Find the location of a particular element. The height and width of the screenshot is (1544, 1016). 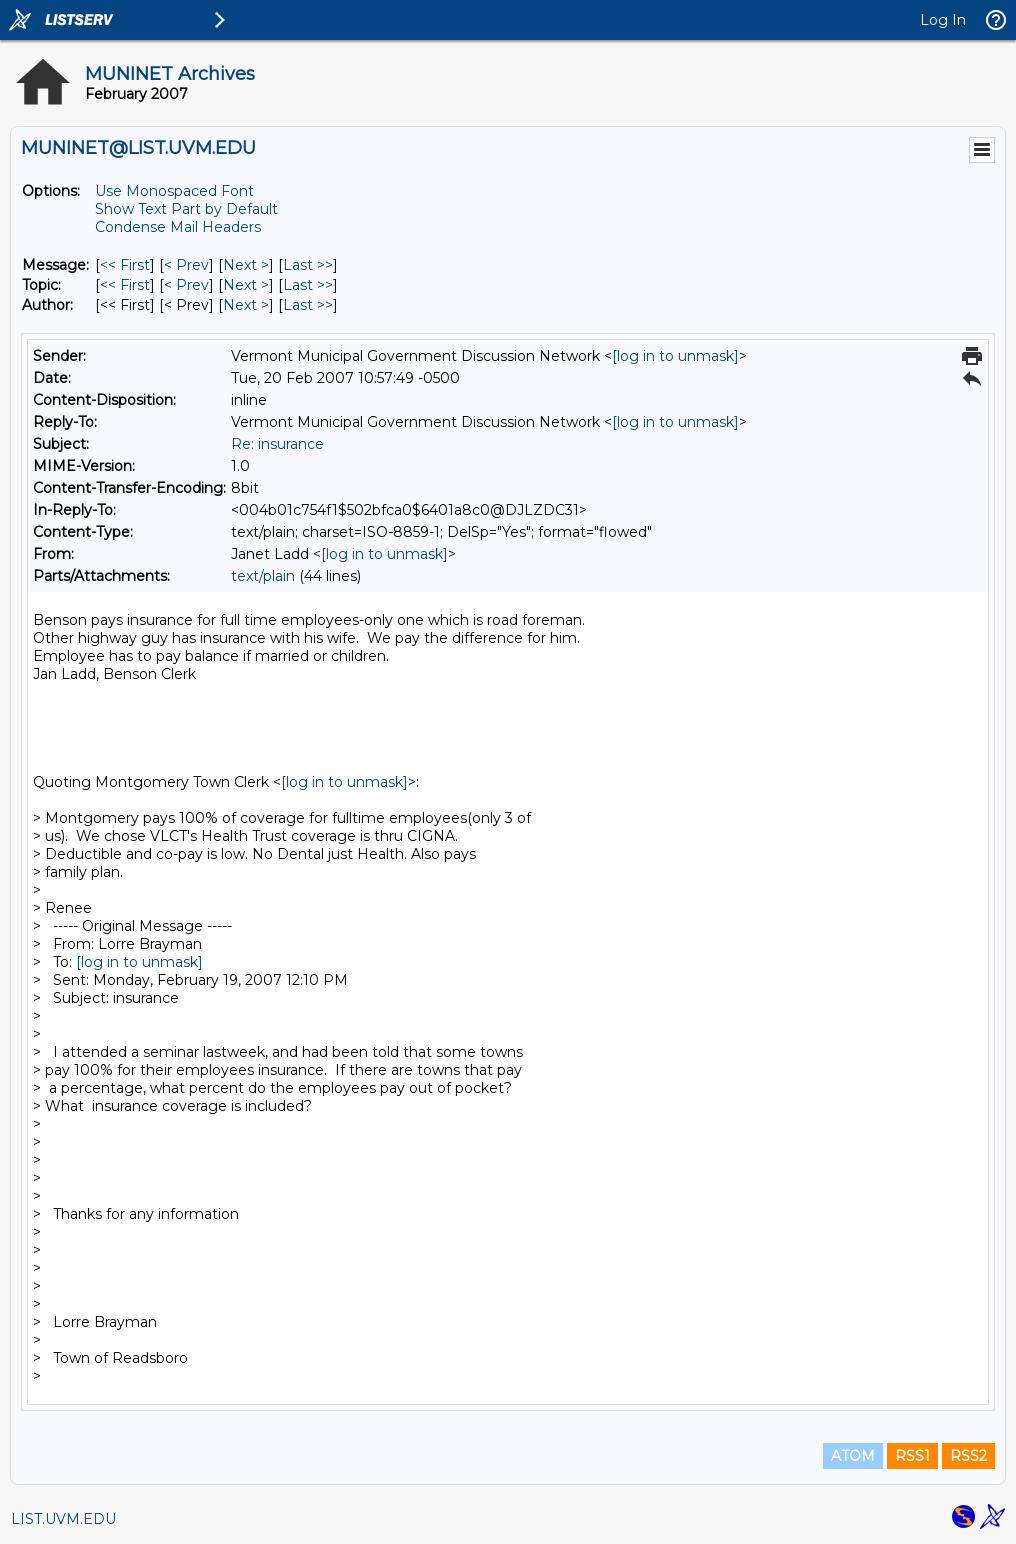

Re: insurance is located at coordinates (277, 444).